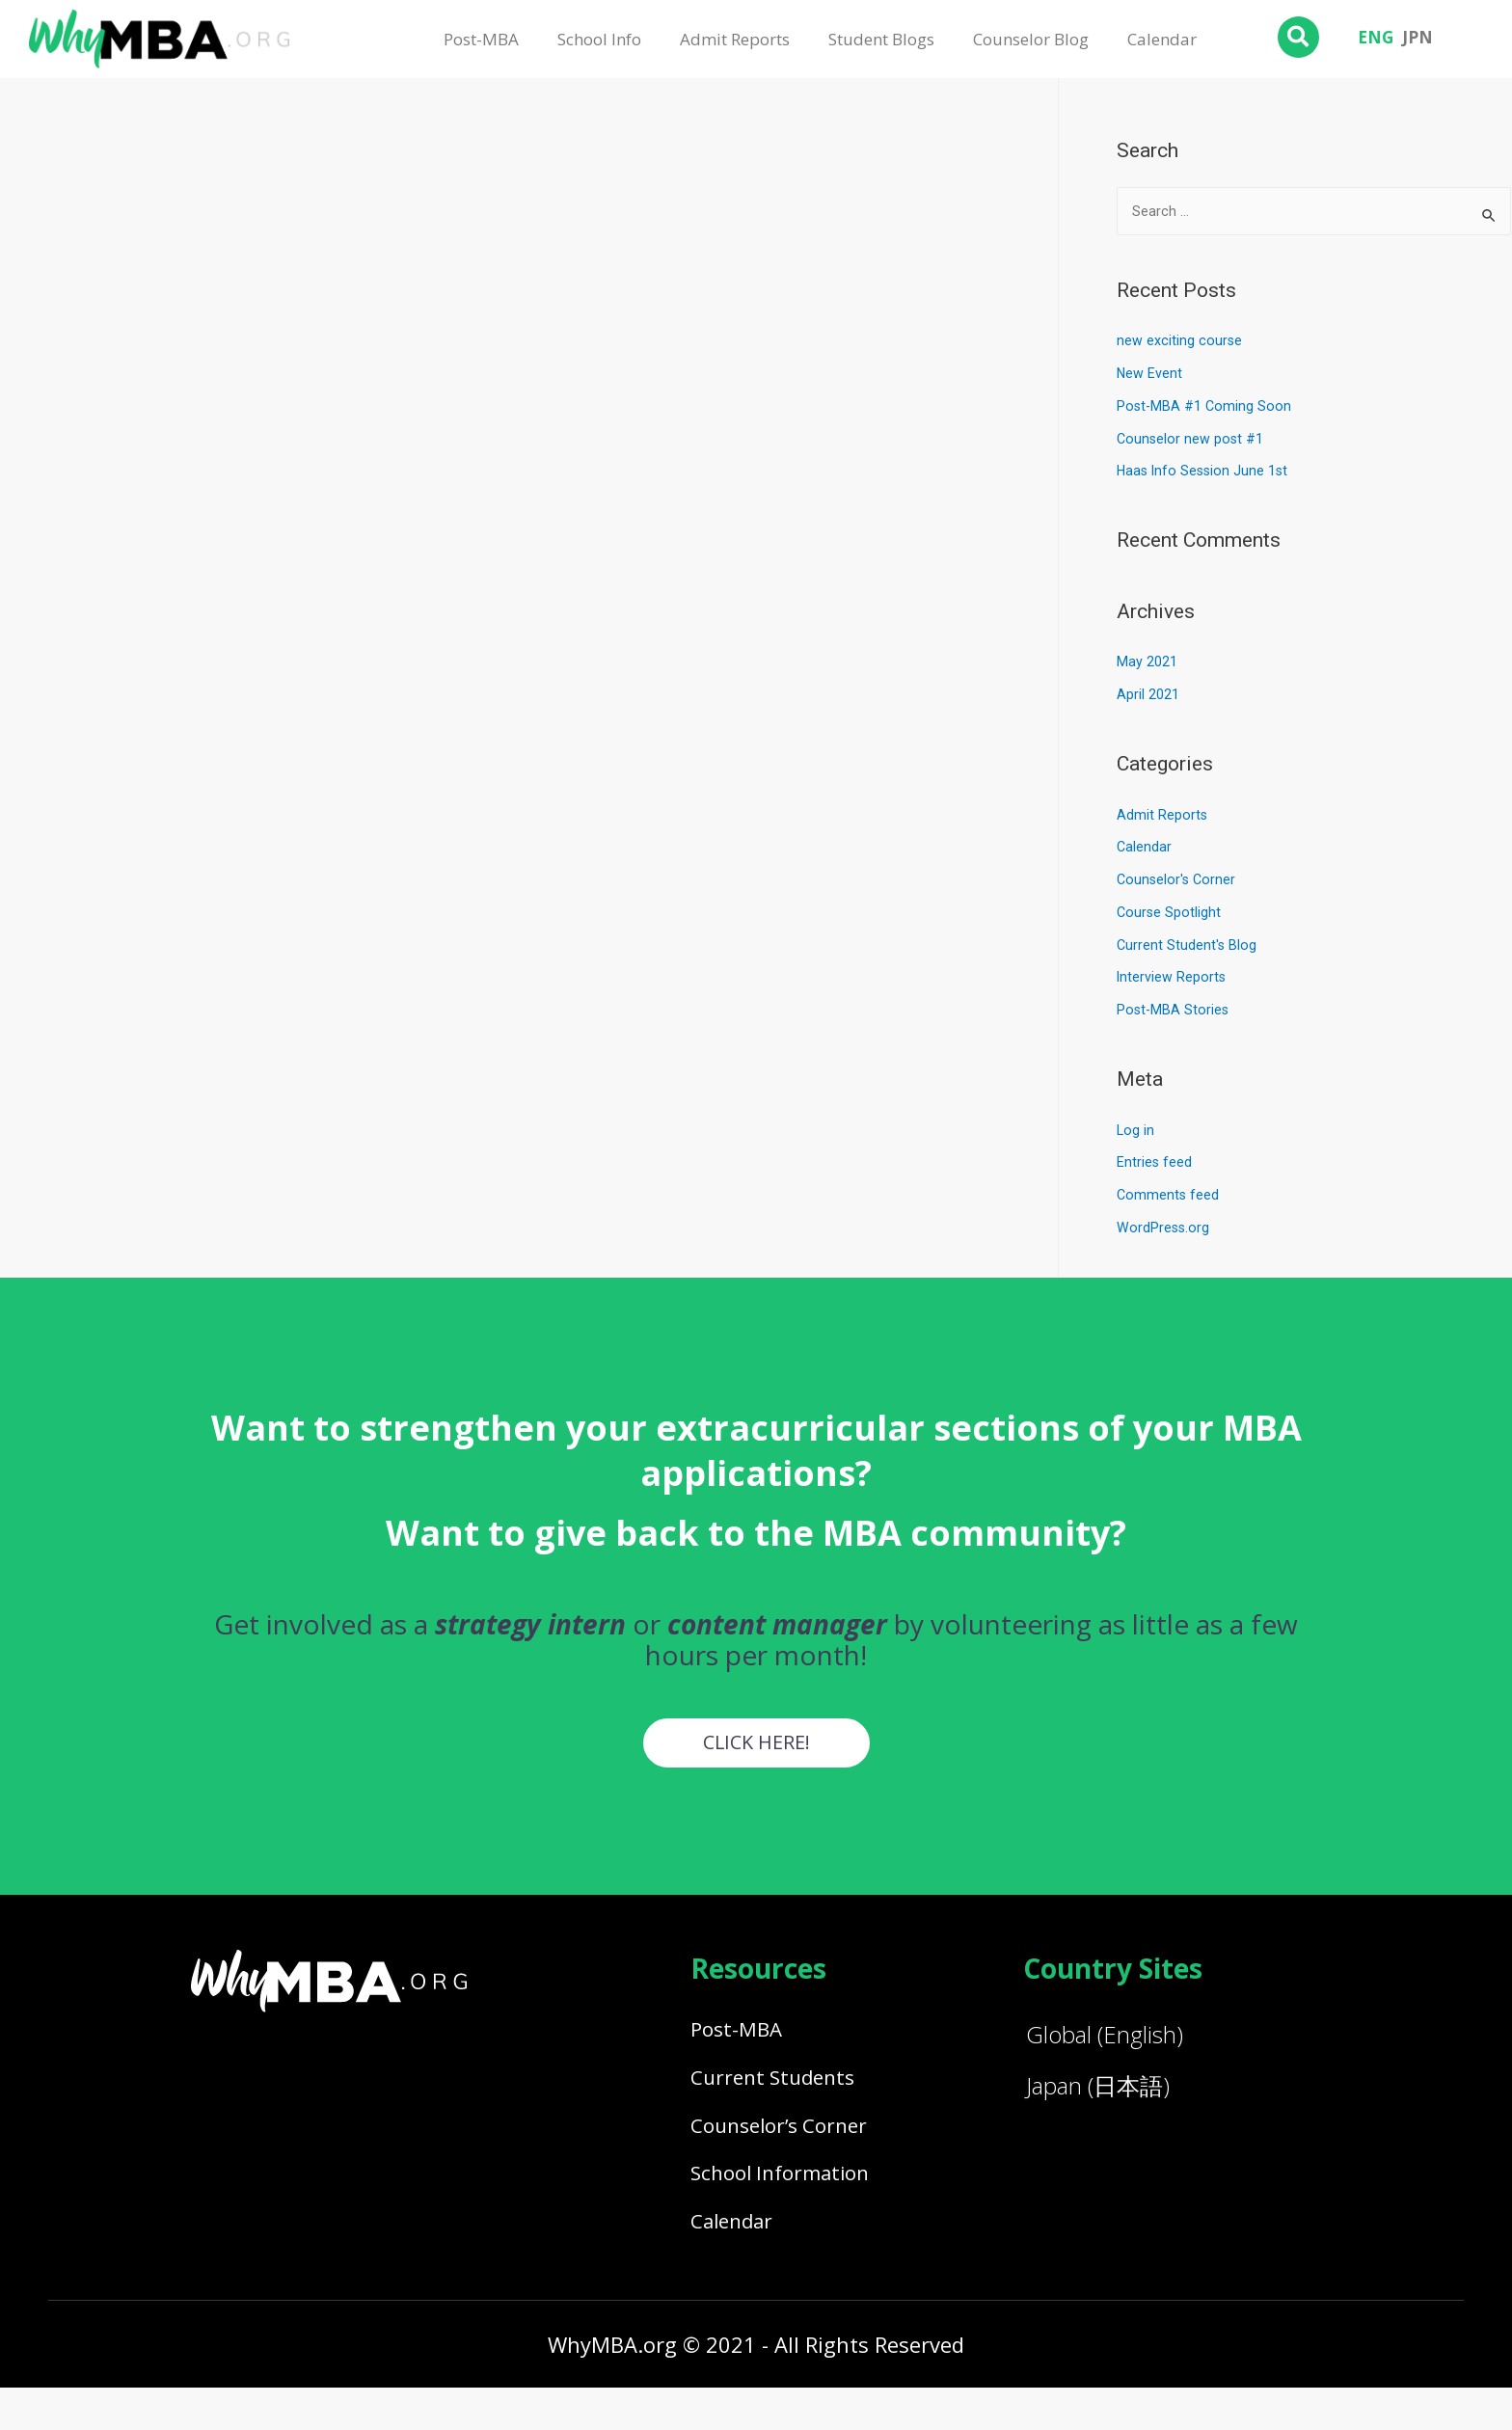 The height and width of the screenshot is (2430, 1512). What do you see at coordinates (1136, 1132) in the screenshot?
I see `Log in` at bounding box center [1136, 1132].